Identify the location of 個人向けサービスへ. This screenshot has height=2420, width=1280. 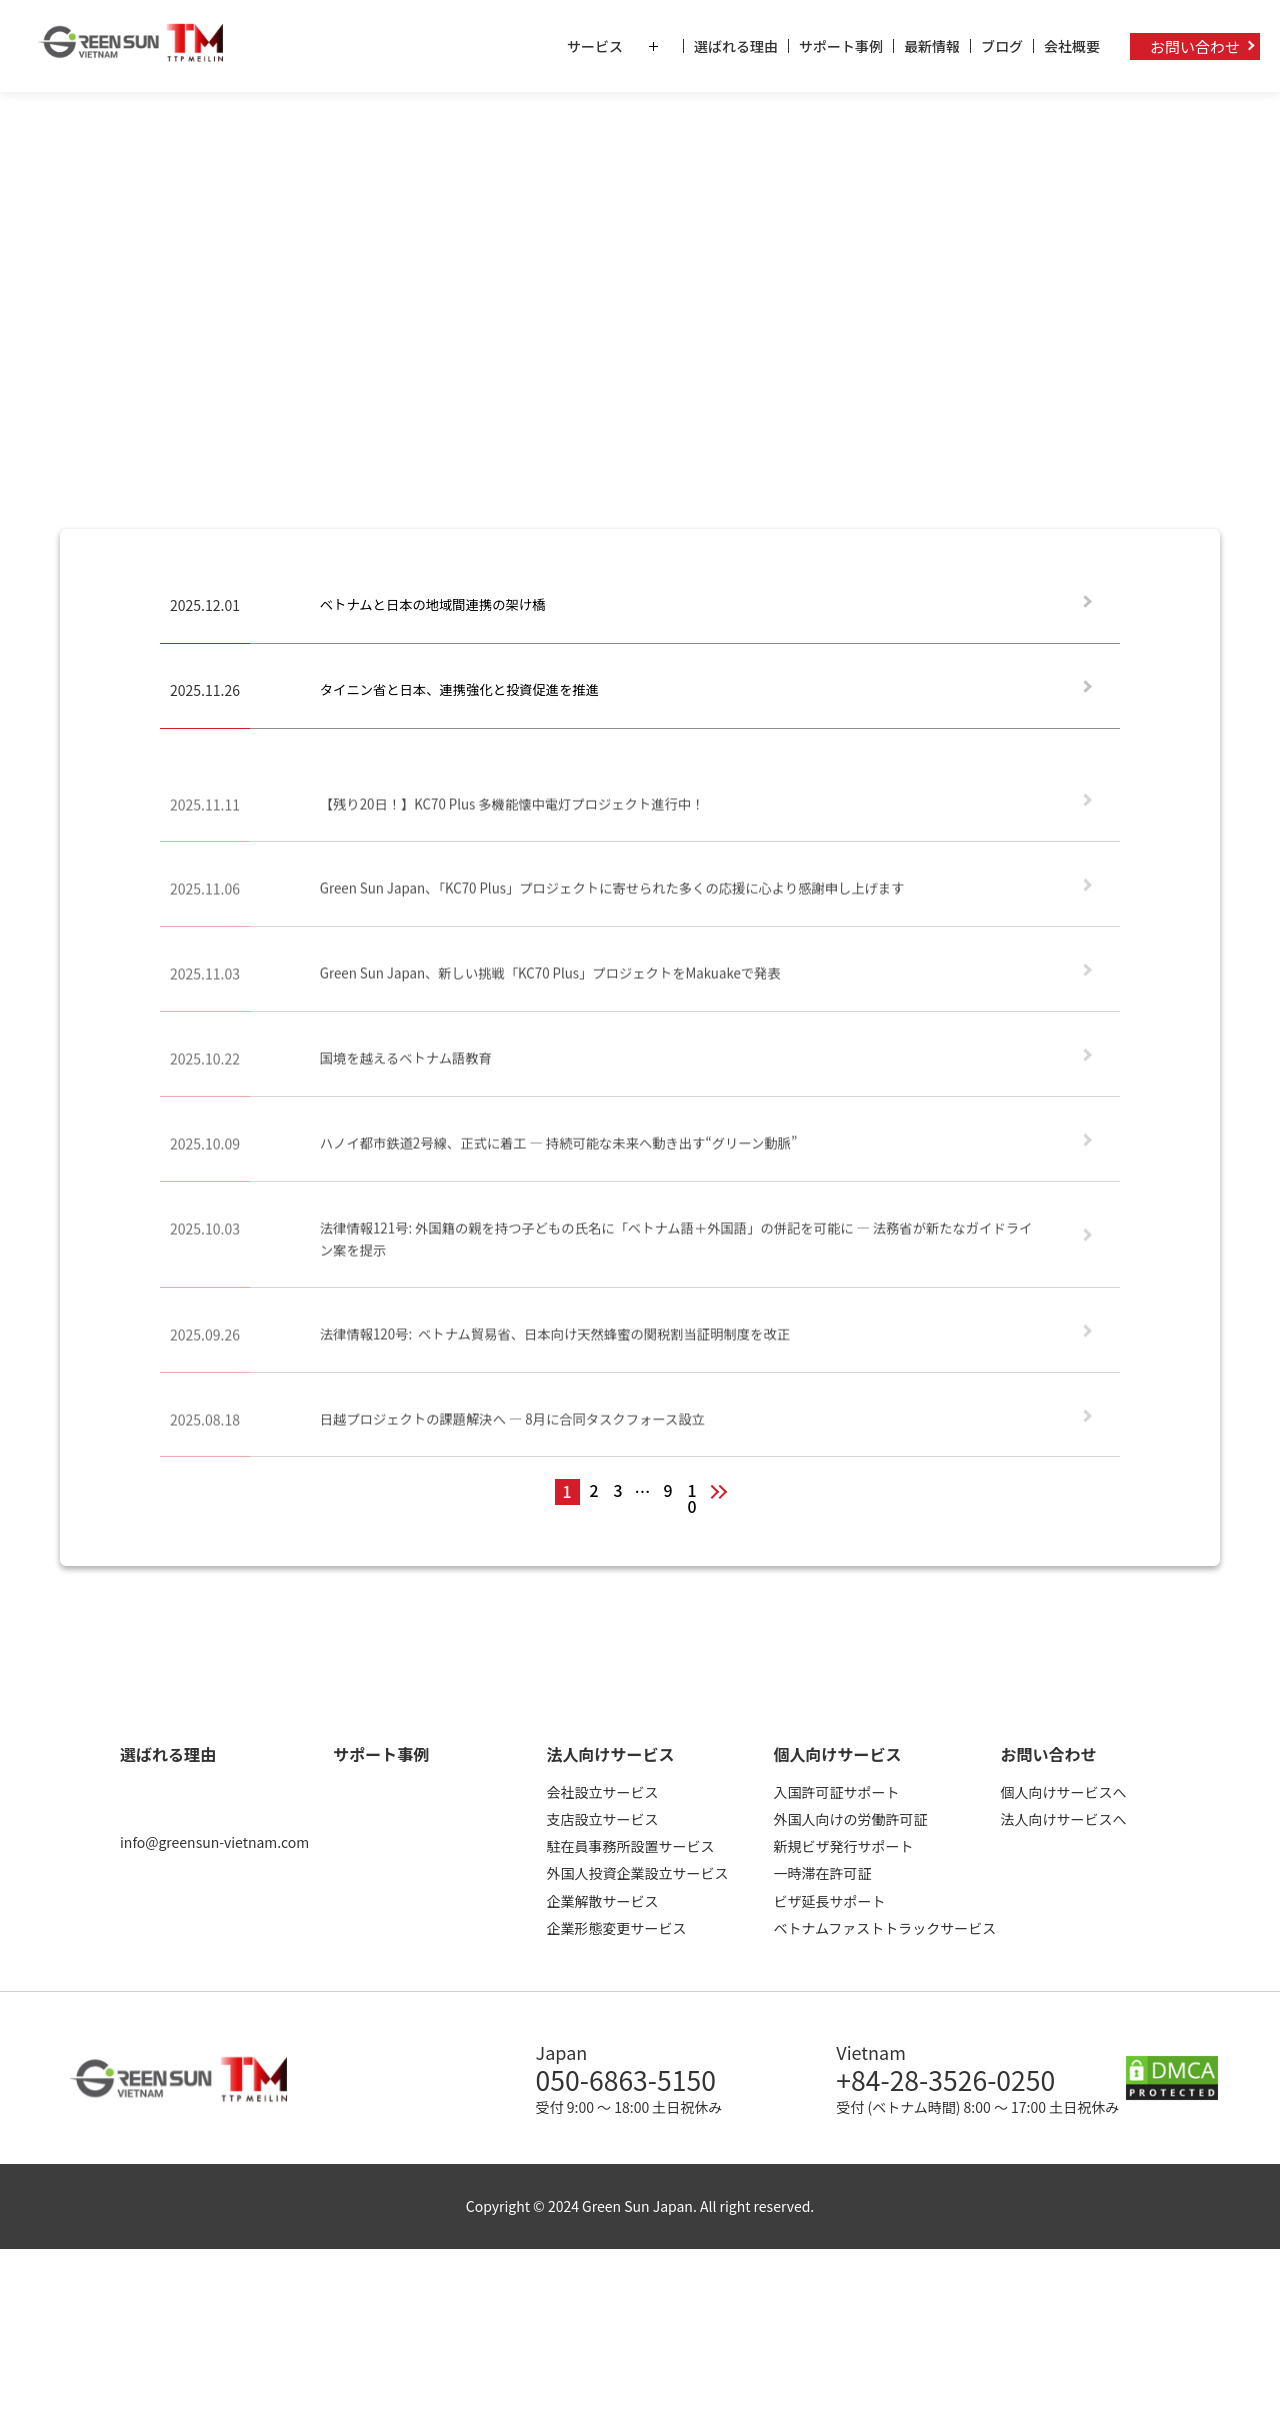
(1063, 1795).